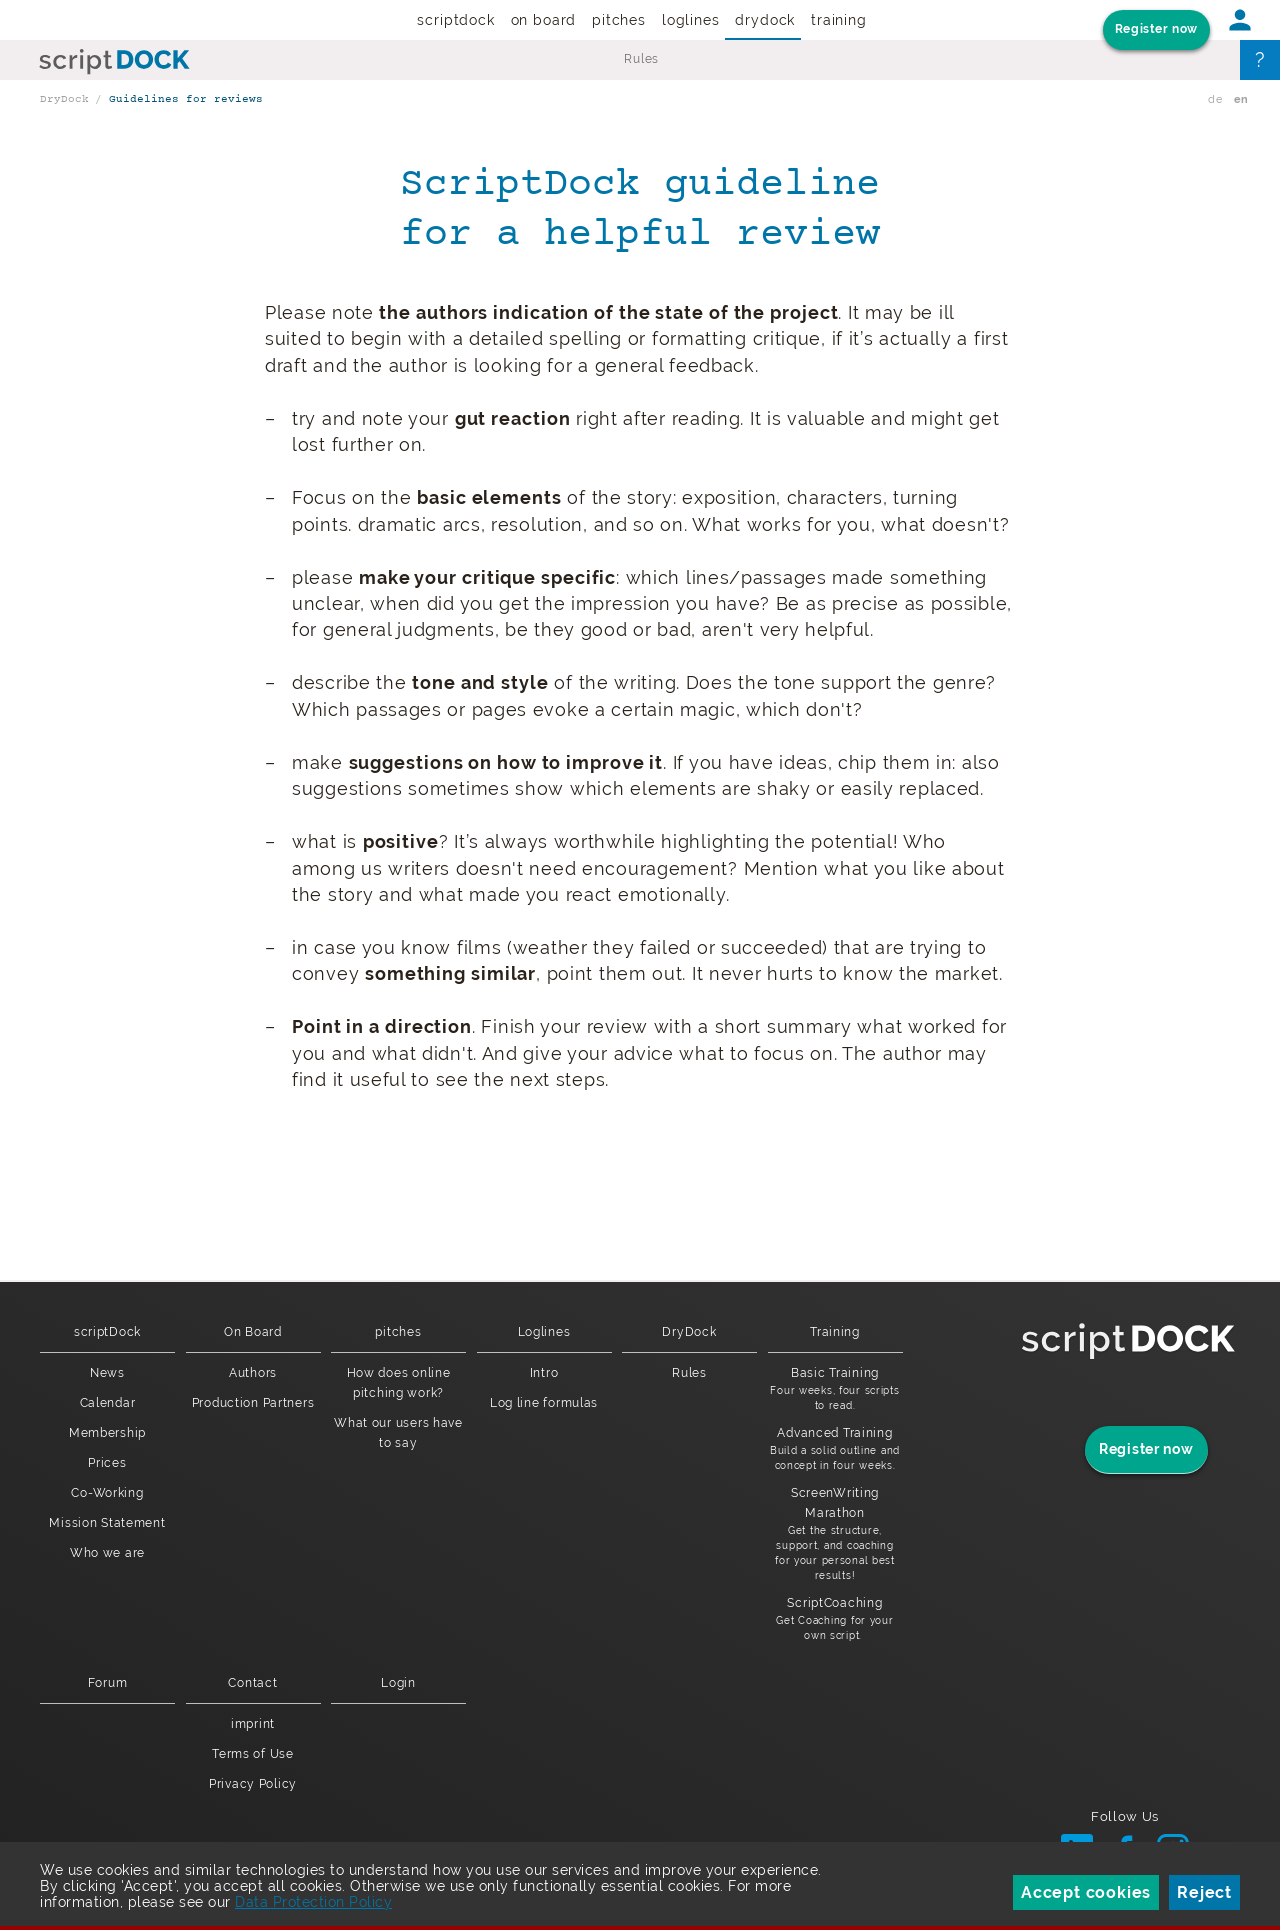 The height and width of the screenshot is (1930, 1280). Describe the element at coordinates (691, 20) in the screenshot. I see `Loglines` at that location.